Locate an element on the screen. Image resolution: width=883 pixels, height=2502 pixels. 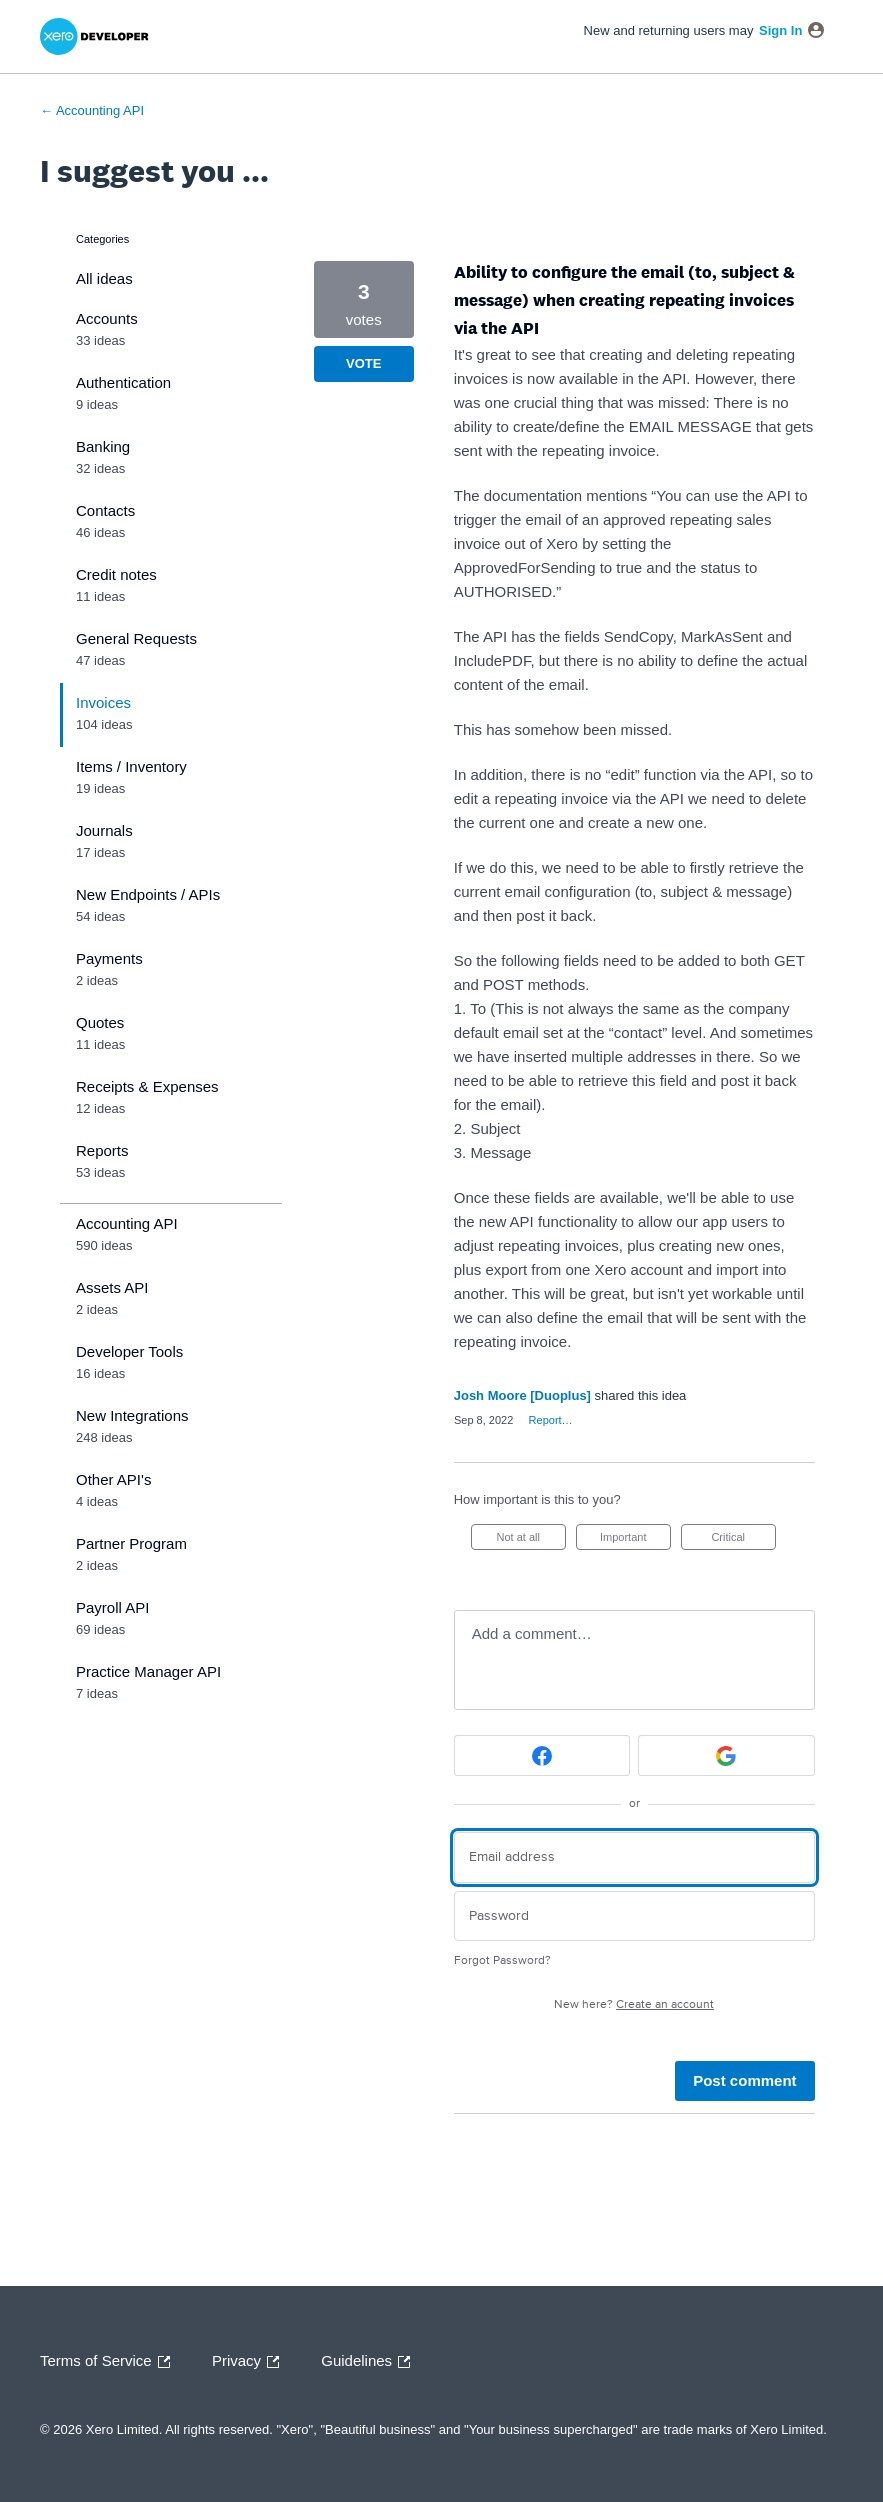
Quotes is located at coordinates (100, 1022).